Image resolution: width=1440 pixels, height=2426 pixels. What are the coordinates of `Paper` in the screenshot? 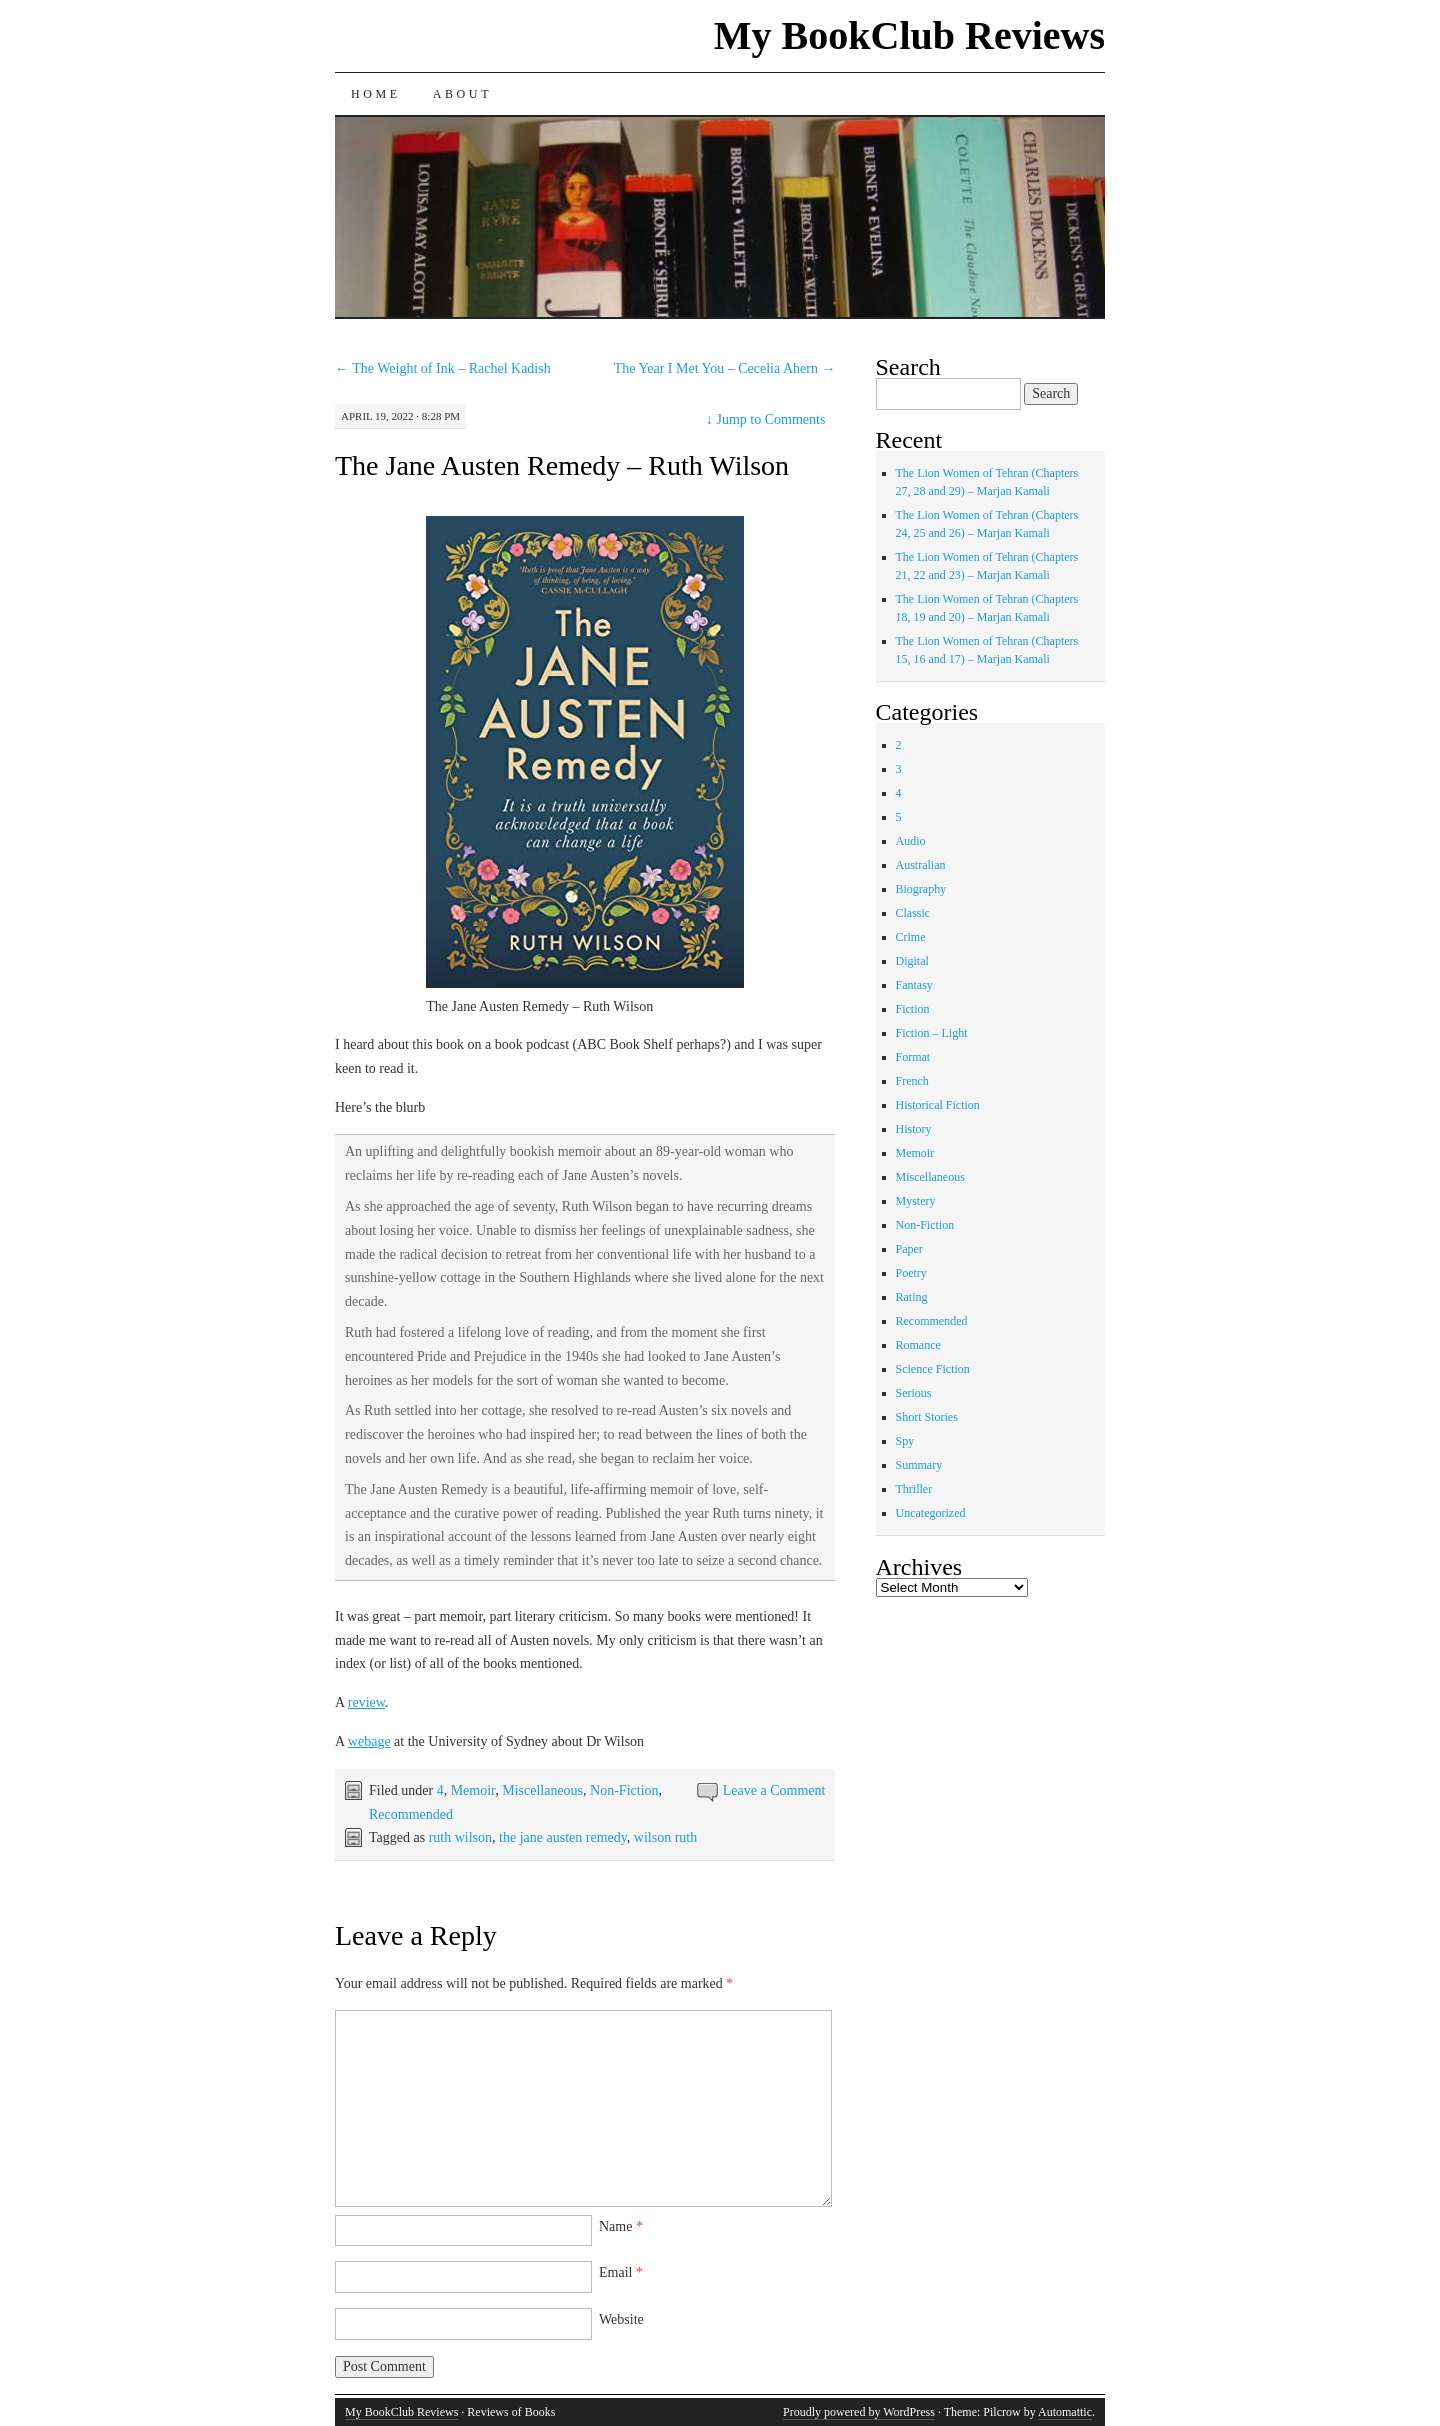 It's located at (909, 1249).